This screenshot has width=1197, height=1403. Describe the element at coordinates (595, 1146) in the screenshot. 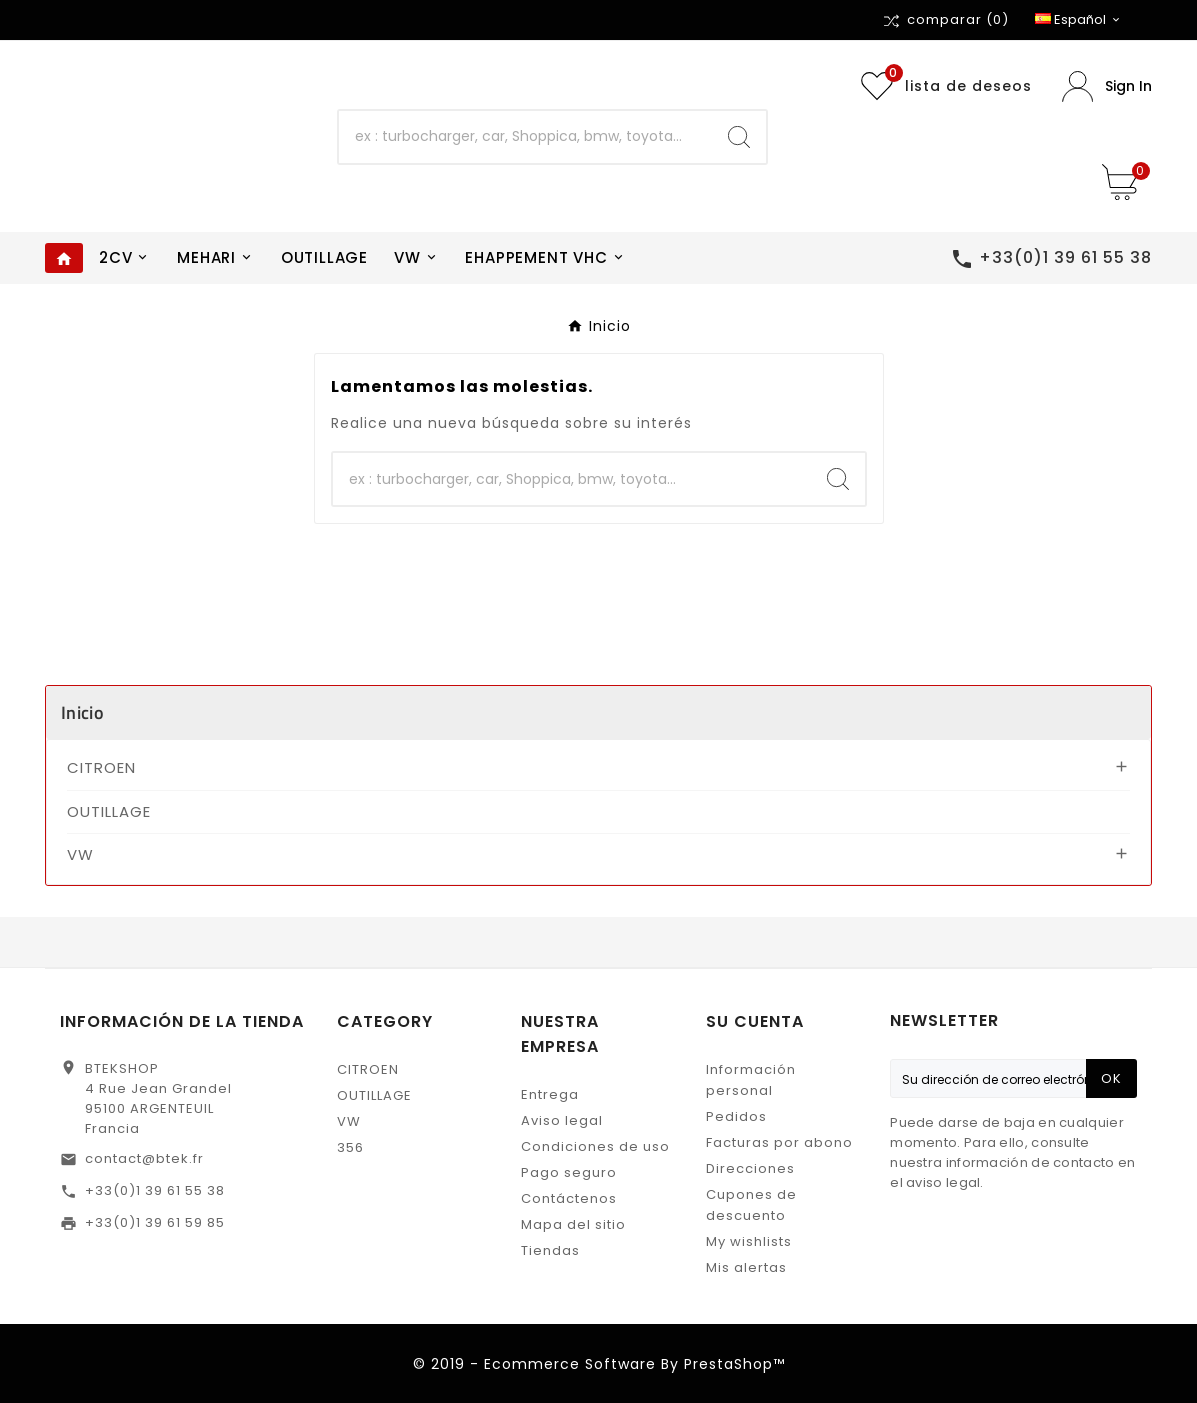

I see `Condiciones de uso` at that location.